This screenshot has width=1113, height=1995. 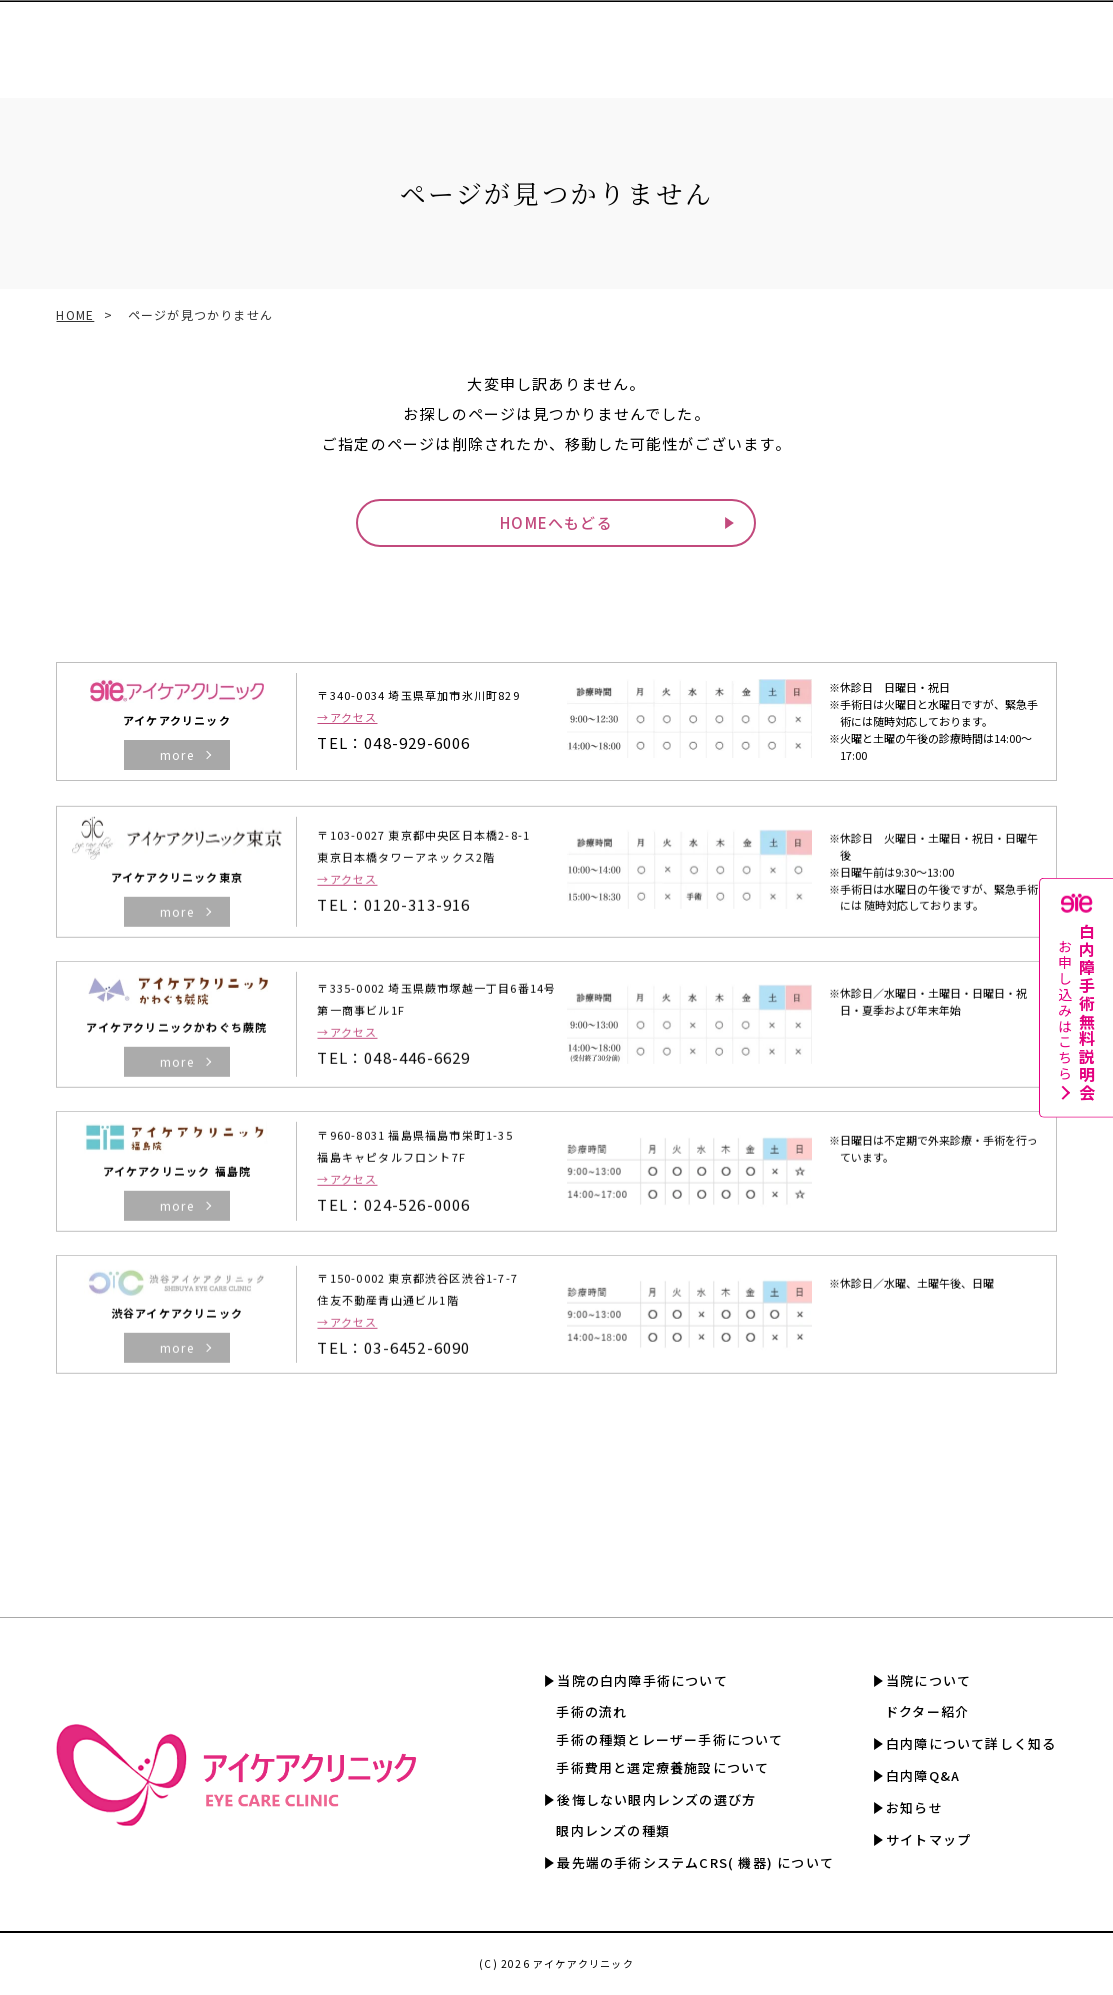 What do you see at coordinates (75, 314) in the screenshot?
I see `HOME` at bounding box center [75, 314].